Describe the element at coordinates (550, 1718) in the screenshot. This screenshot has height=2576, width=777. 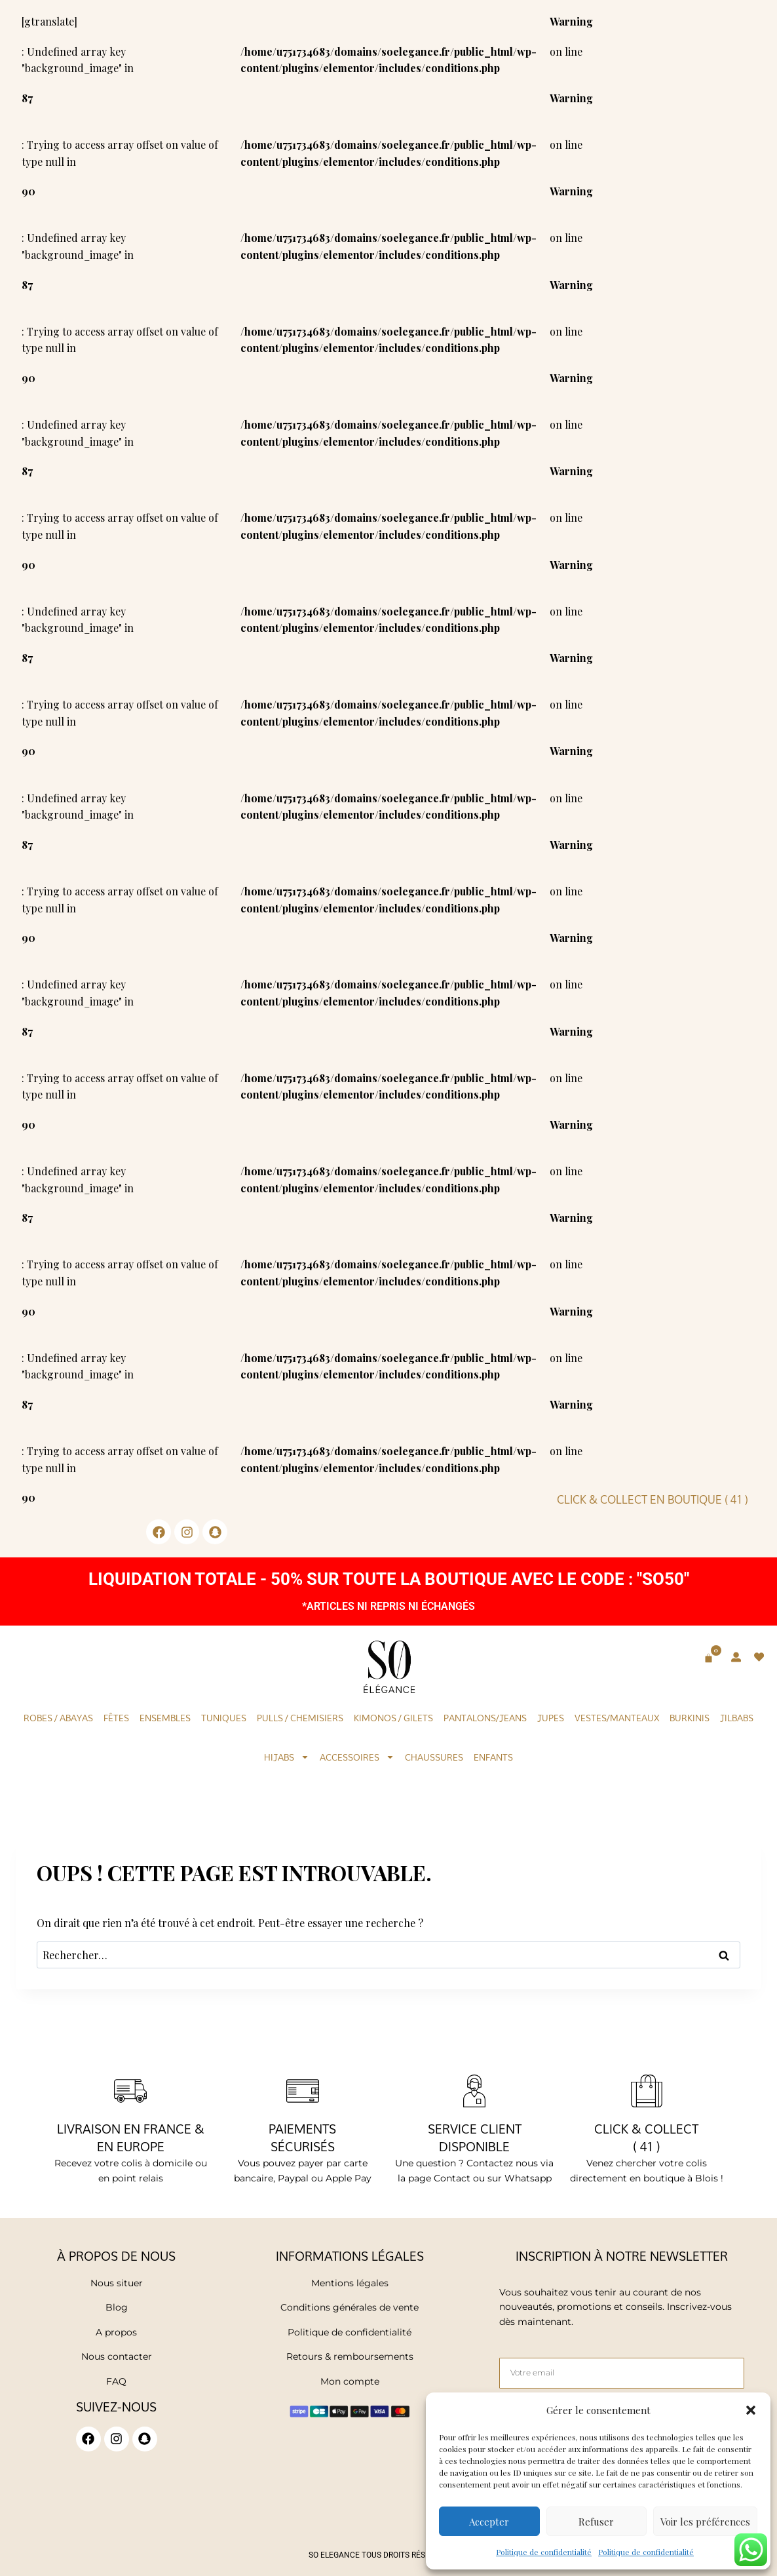
I see `Jupes` at that location.